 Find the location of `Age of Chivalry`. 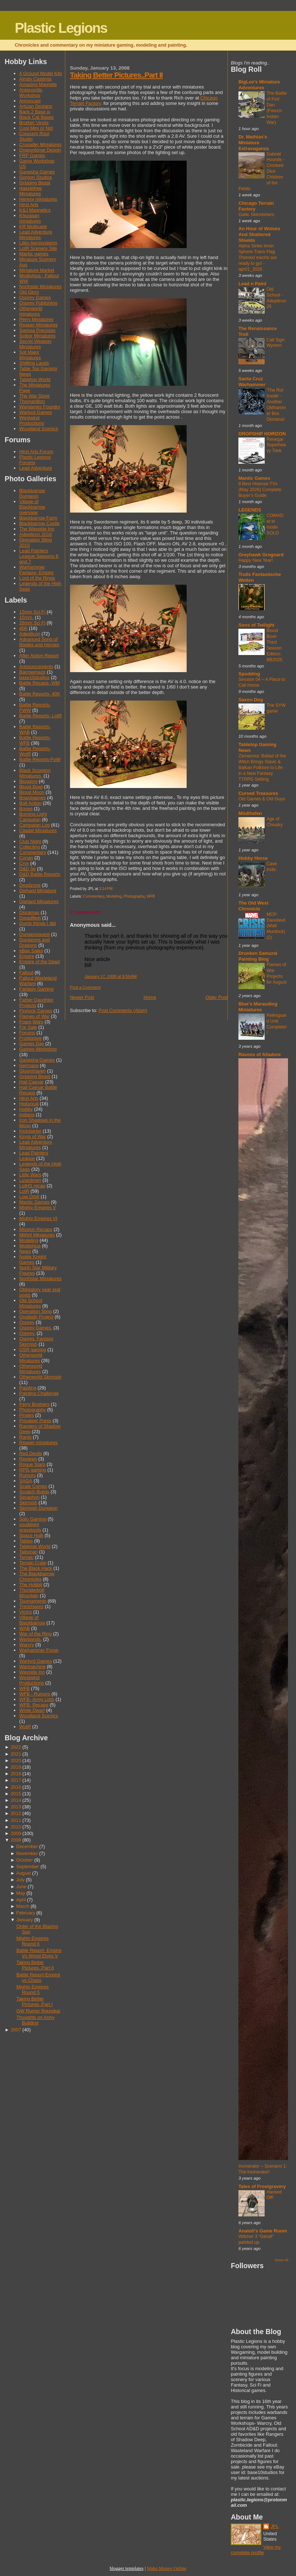

Age of Chivalry is located at coordinates (274, 821).